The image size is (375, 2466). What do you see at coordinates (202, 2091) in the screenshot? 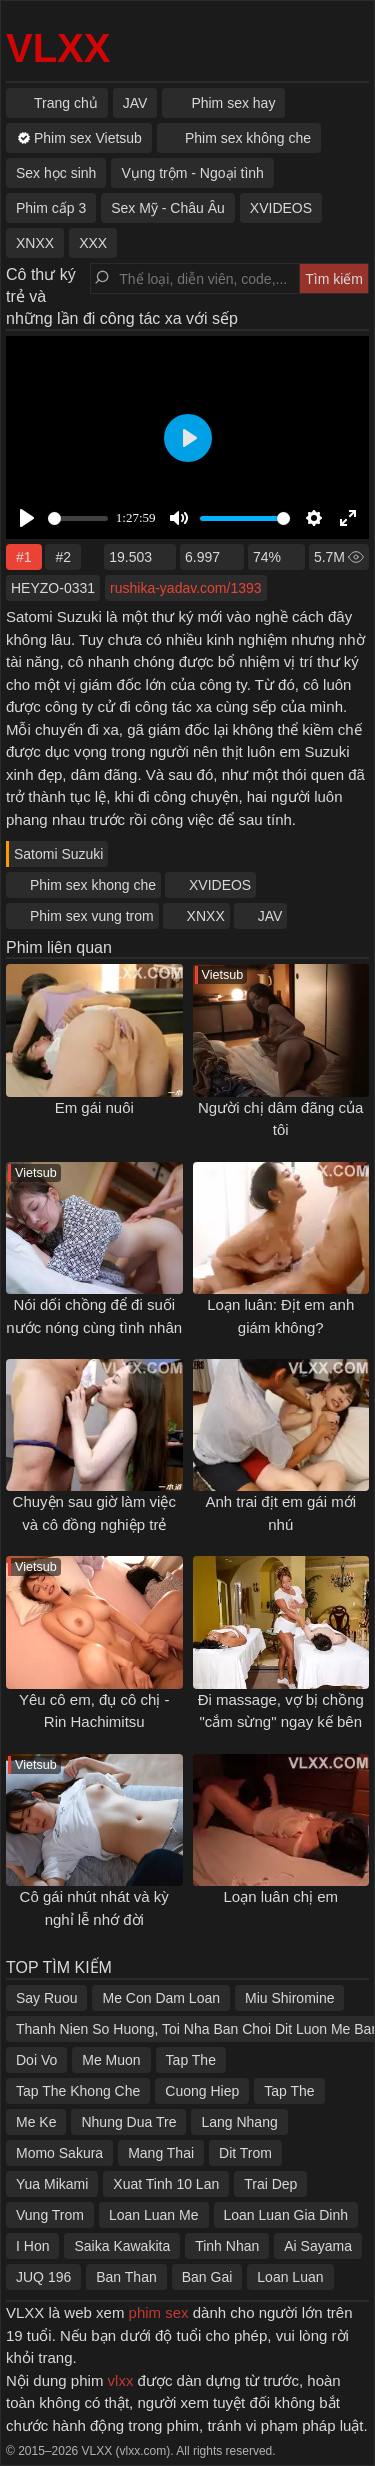
I see `Cuong Hiep` at bounding box center [202, 2091].